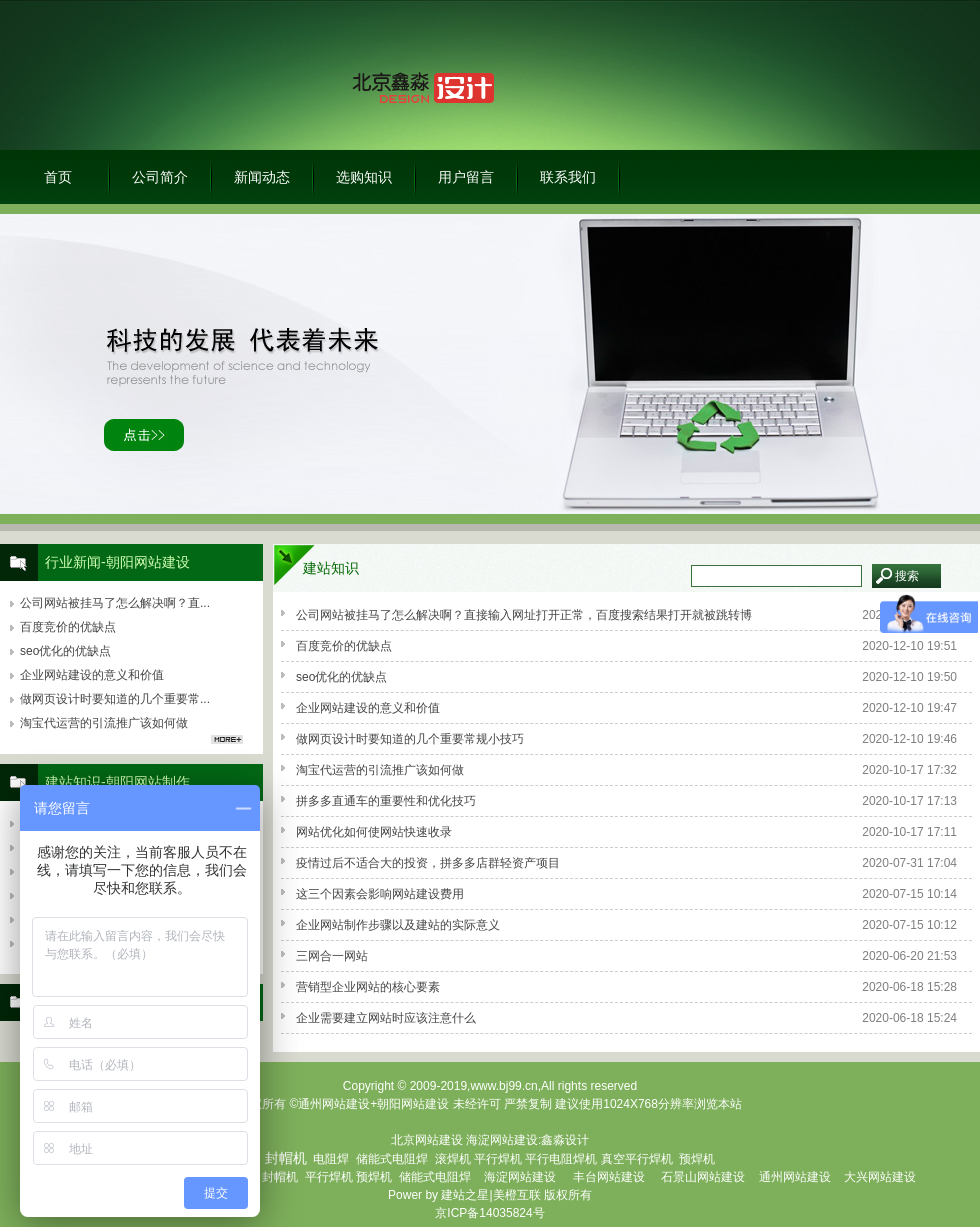  I want to click on 网站优化如何使网站快速收录, so click(374, 832).